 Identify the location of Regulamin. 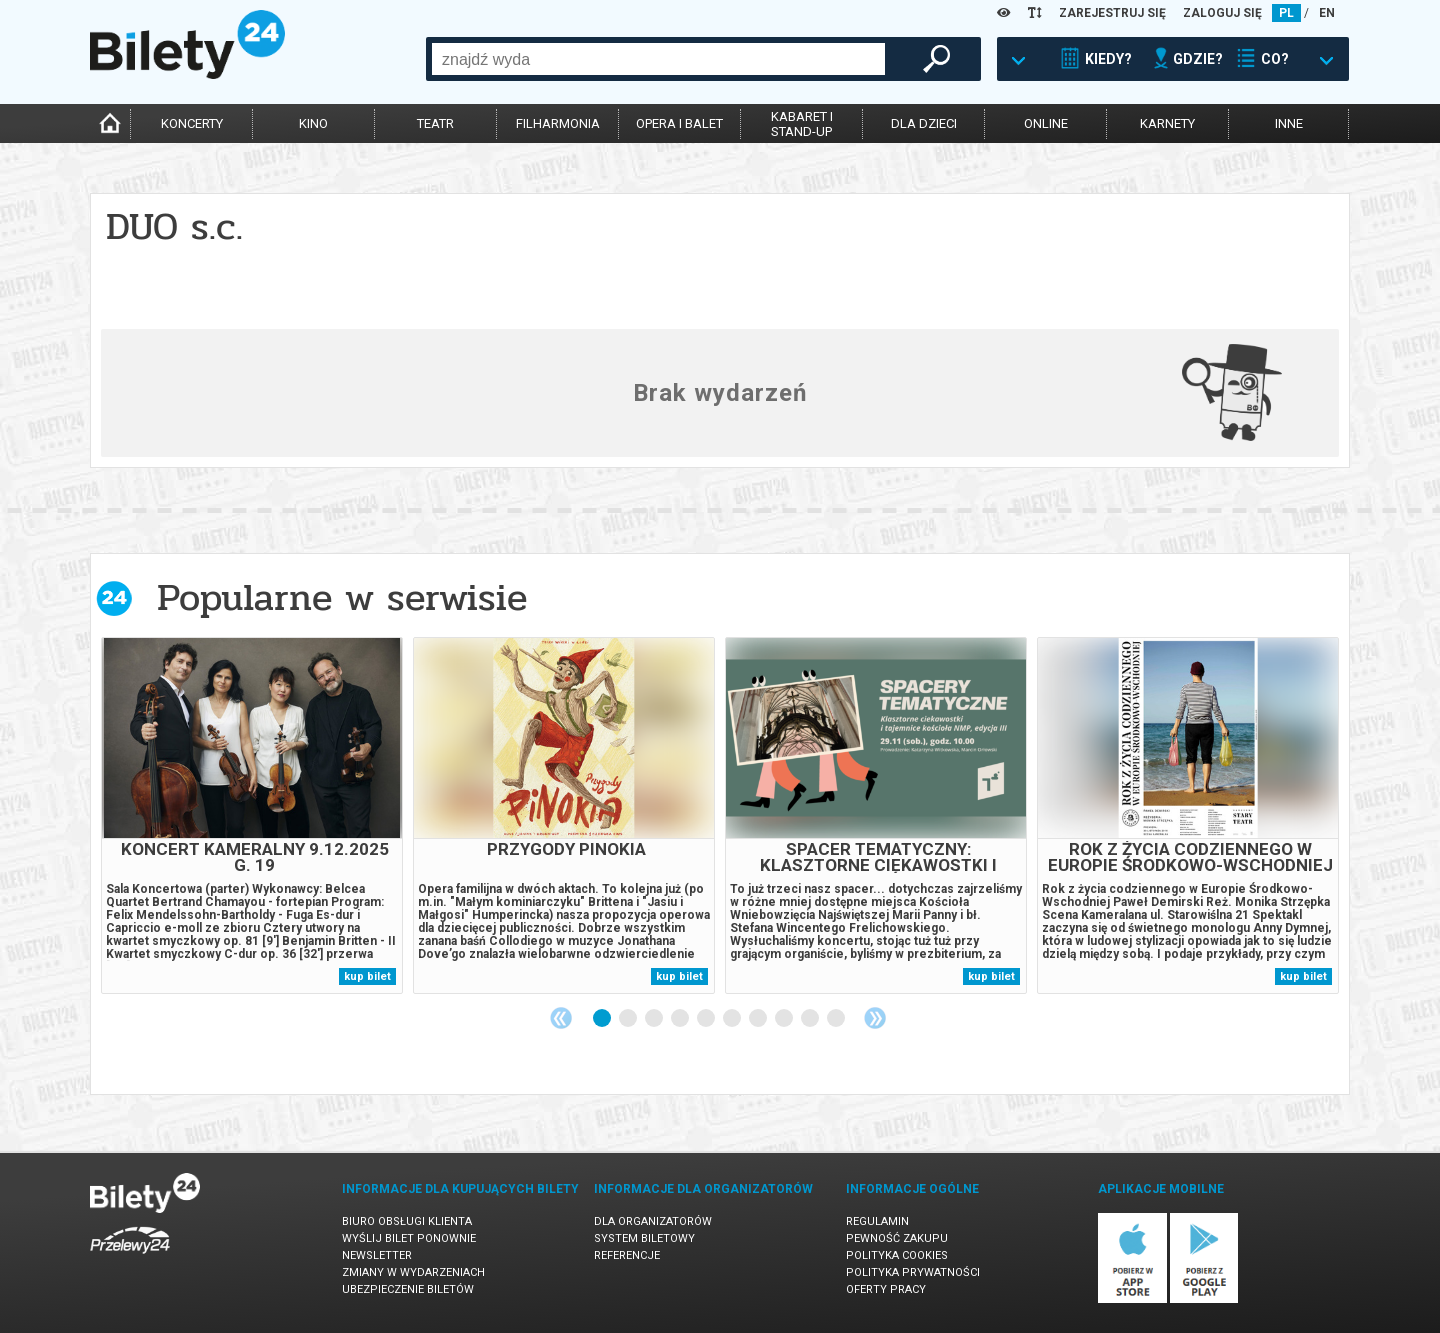
(877, 1221).